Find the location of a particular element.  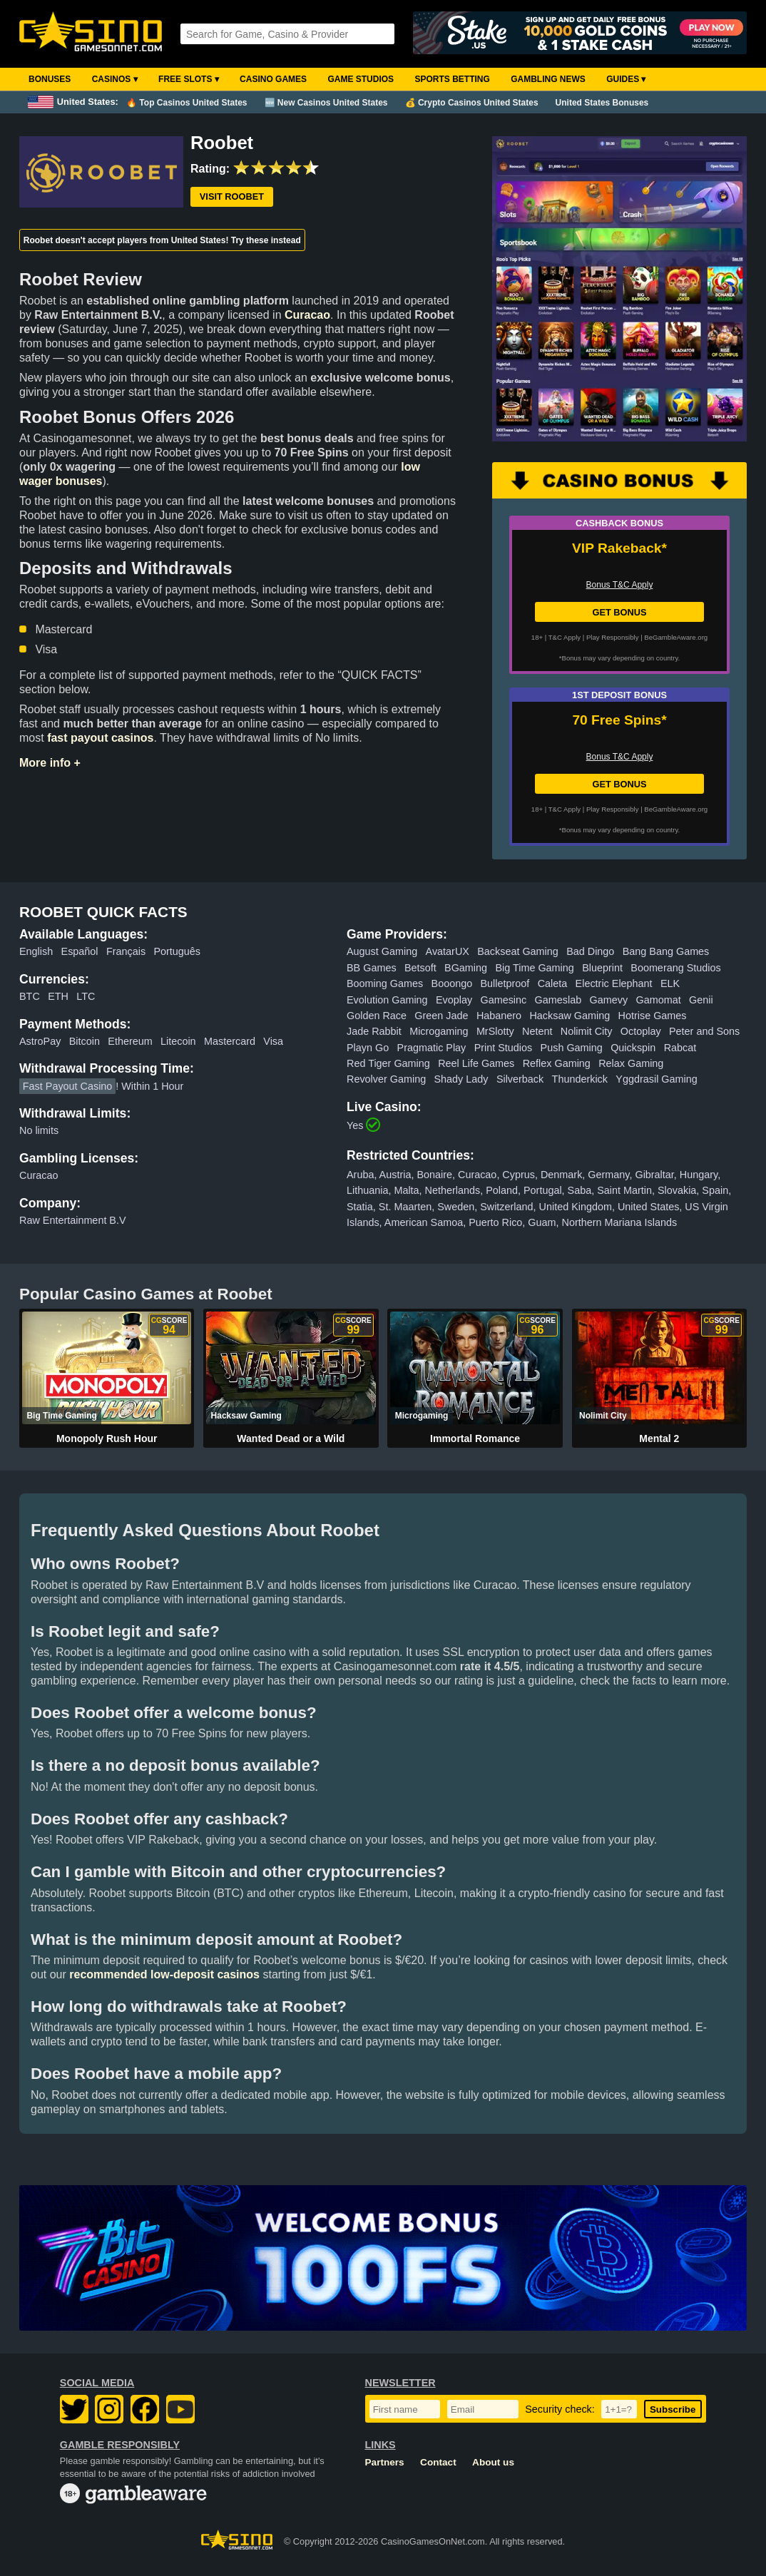

Visit Roobet is located at coordinates (232, 196).